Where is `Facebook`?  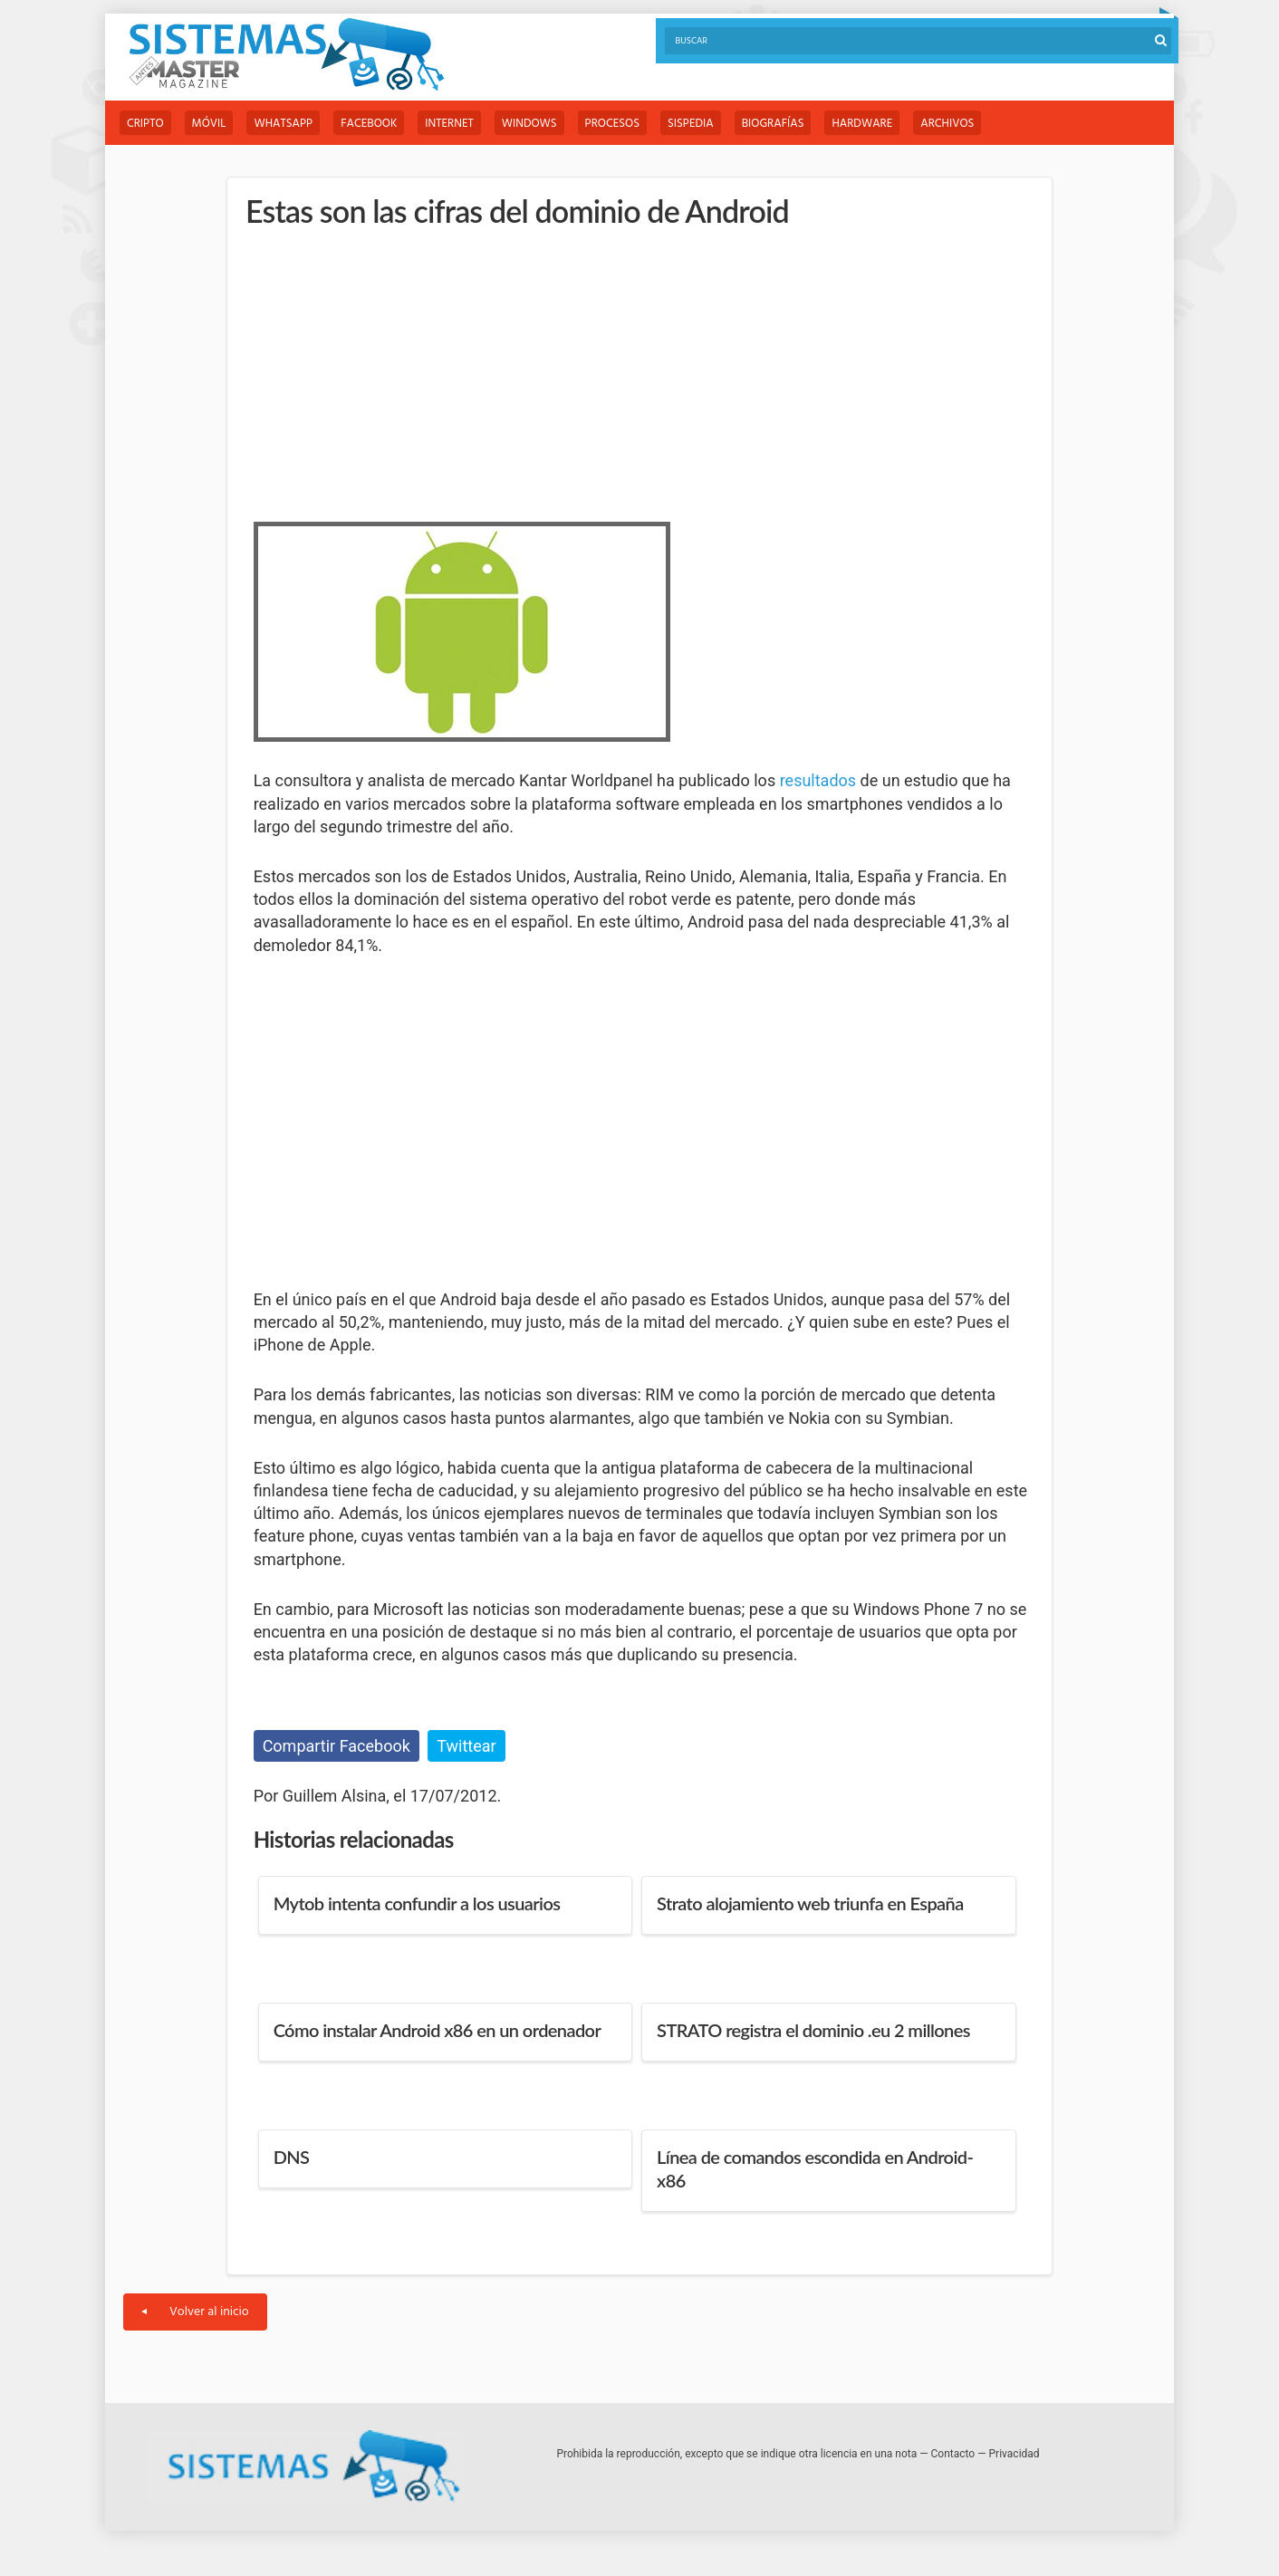 Facebook is located at coordinates (369, 123).